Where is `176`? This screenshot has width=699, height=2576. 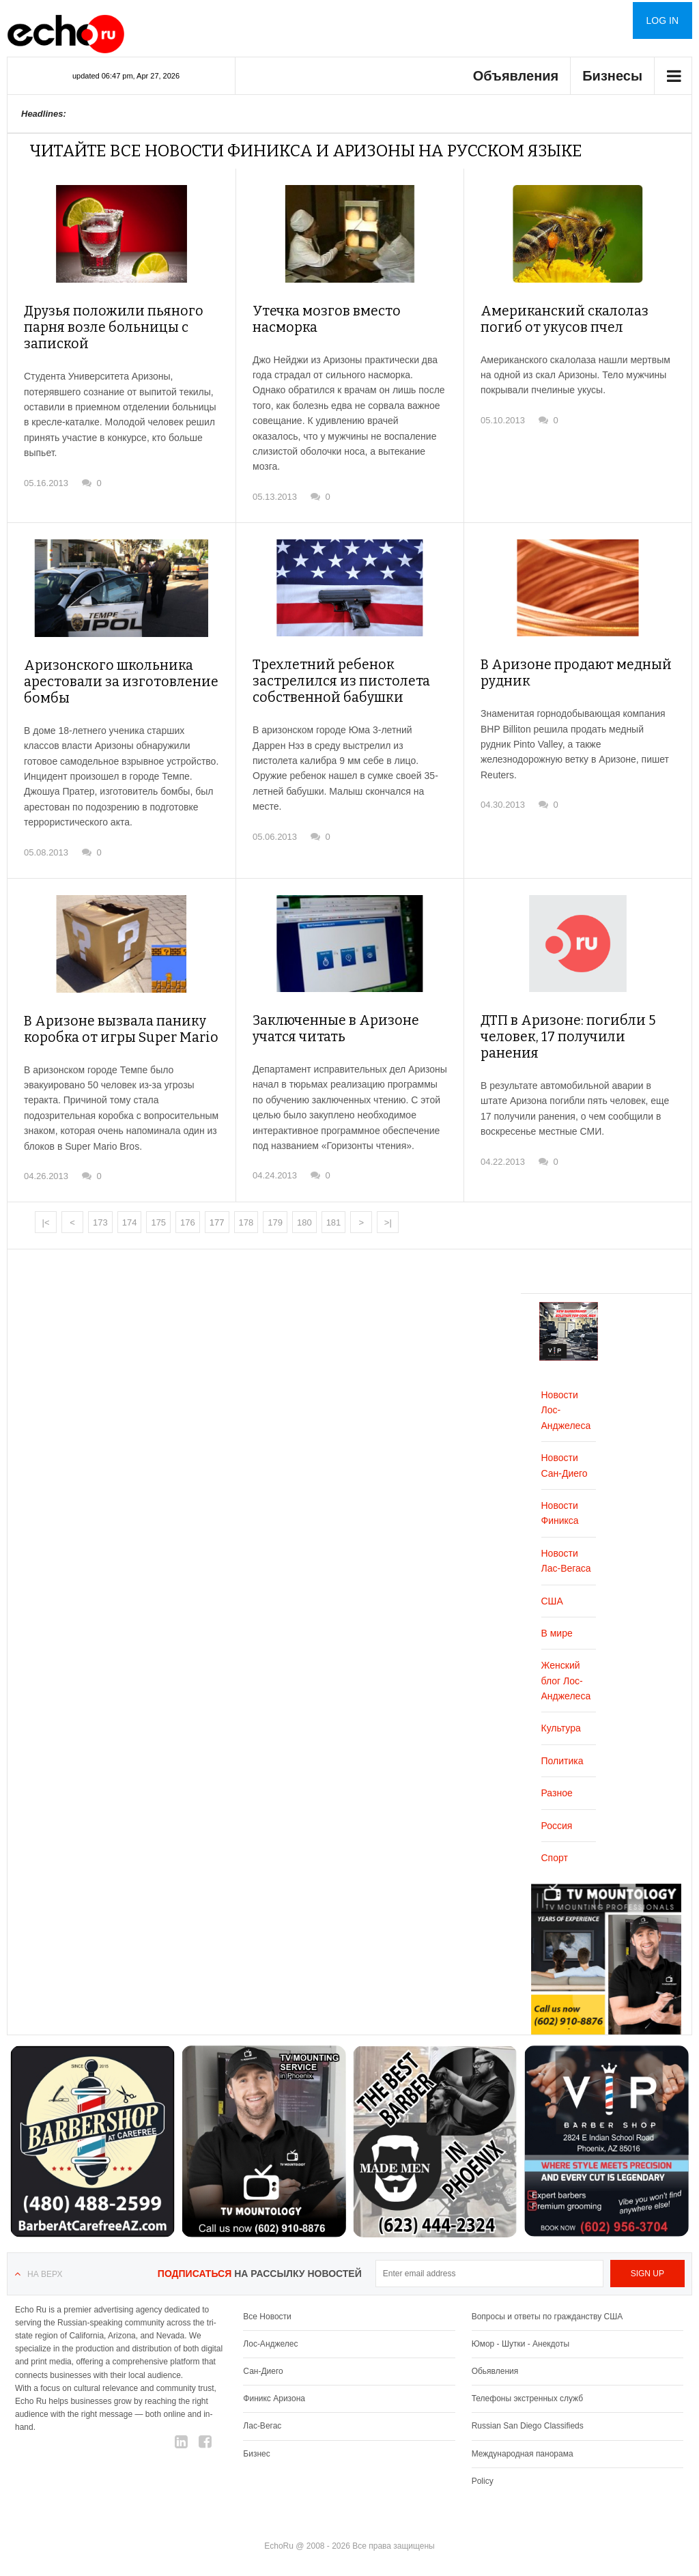 176 is located at coordinates (187, 1209).